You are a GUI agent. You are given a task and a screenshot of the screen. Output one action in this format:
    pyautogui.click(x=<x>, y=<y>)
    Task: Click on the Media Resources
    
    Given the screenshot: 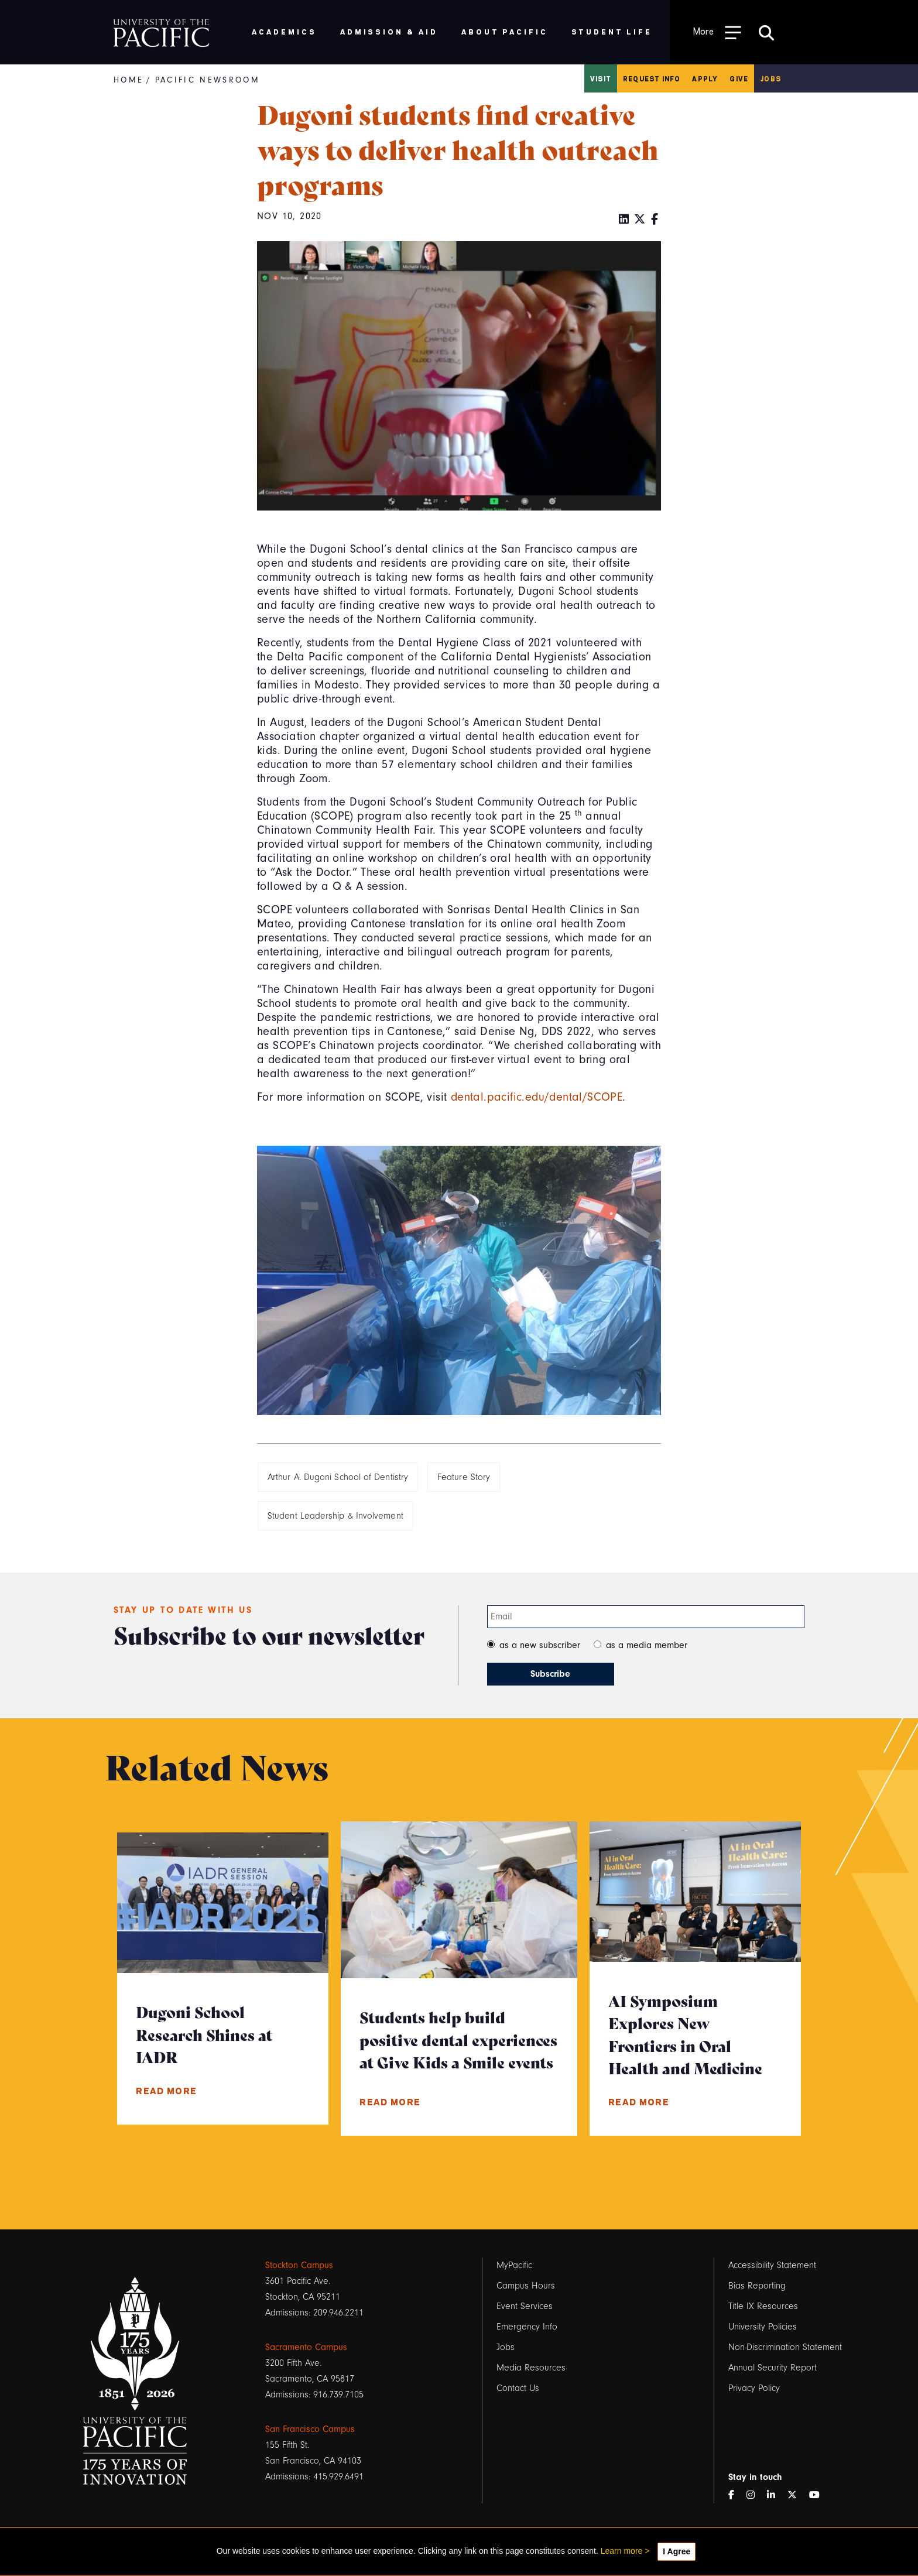 What is the action you would take?
    pyautogui.click(x=531, y=2367)
    